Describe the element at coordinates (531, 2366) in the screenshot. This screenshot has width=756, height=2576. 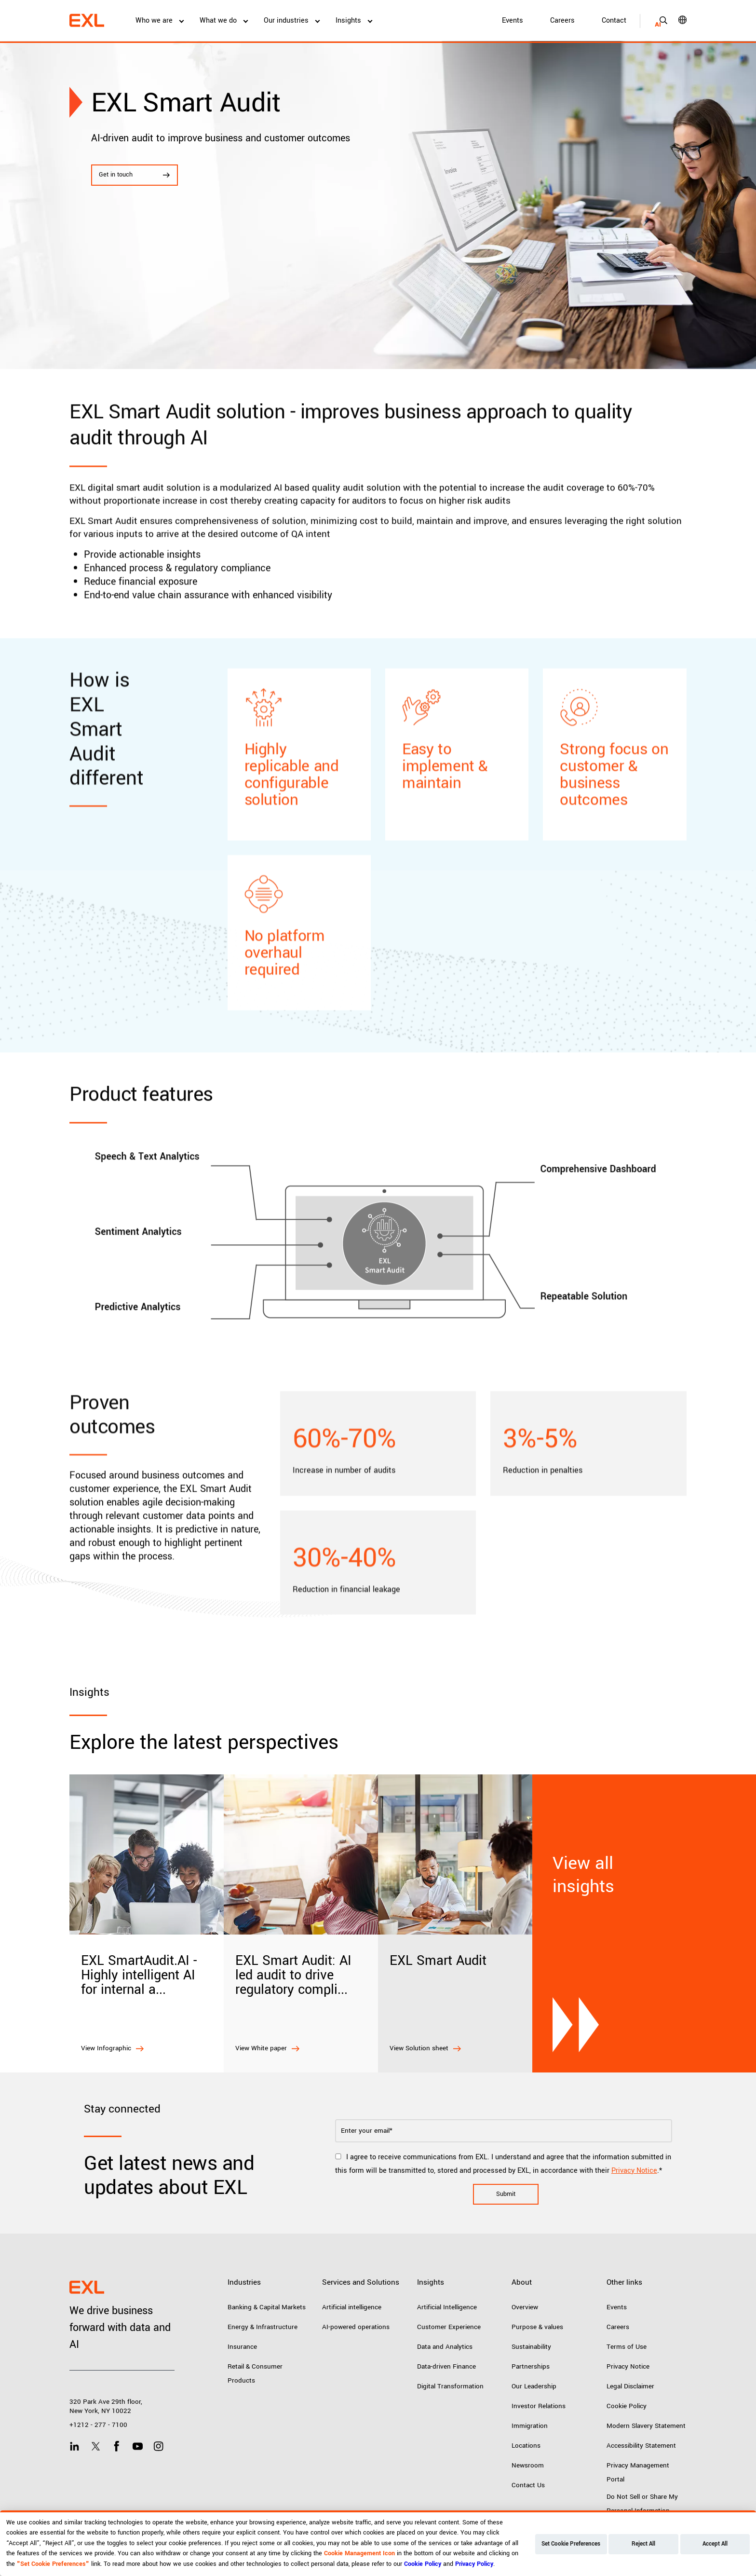
I see `Partnerships` at that location.